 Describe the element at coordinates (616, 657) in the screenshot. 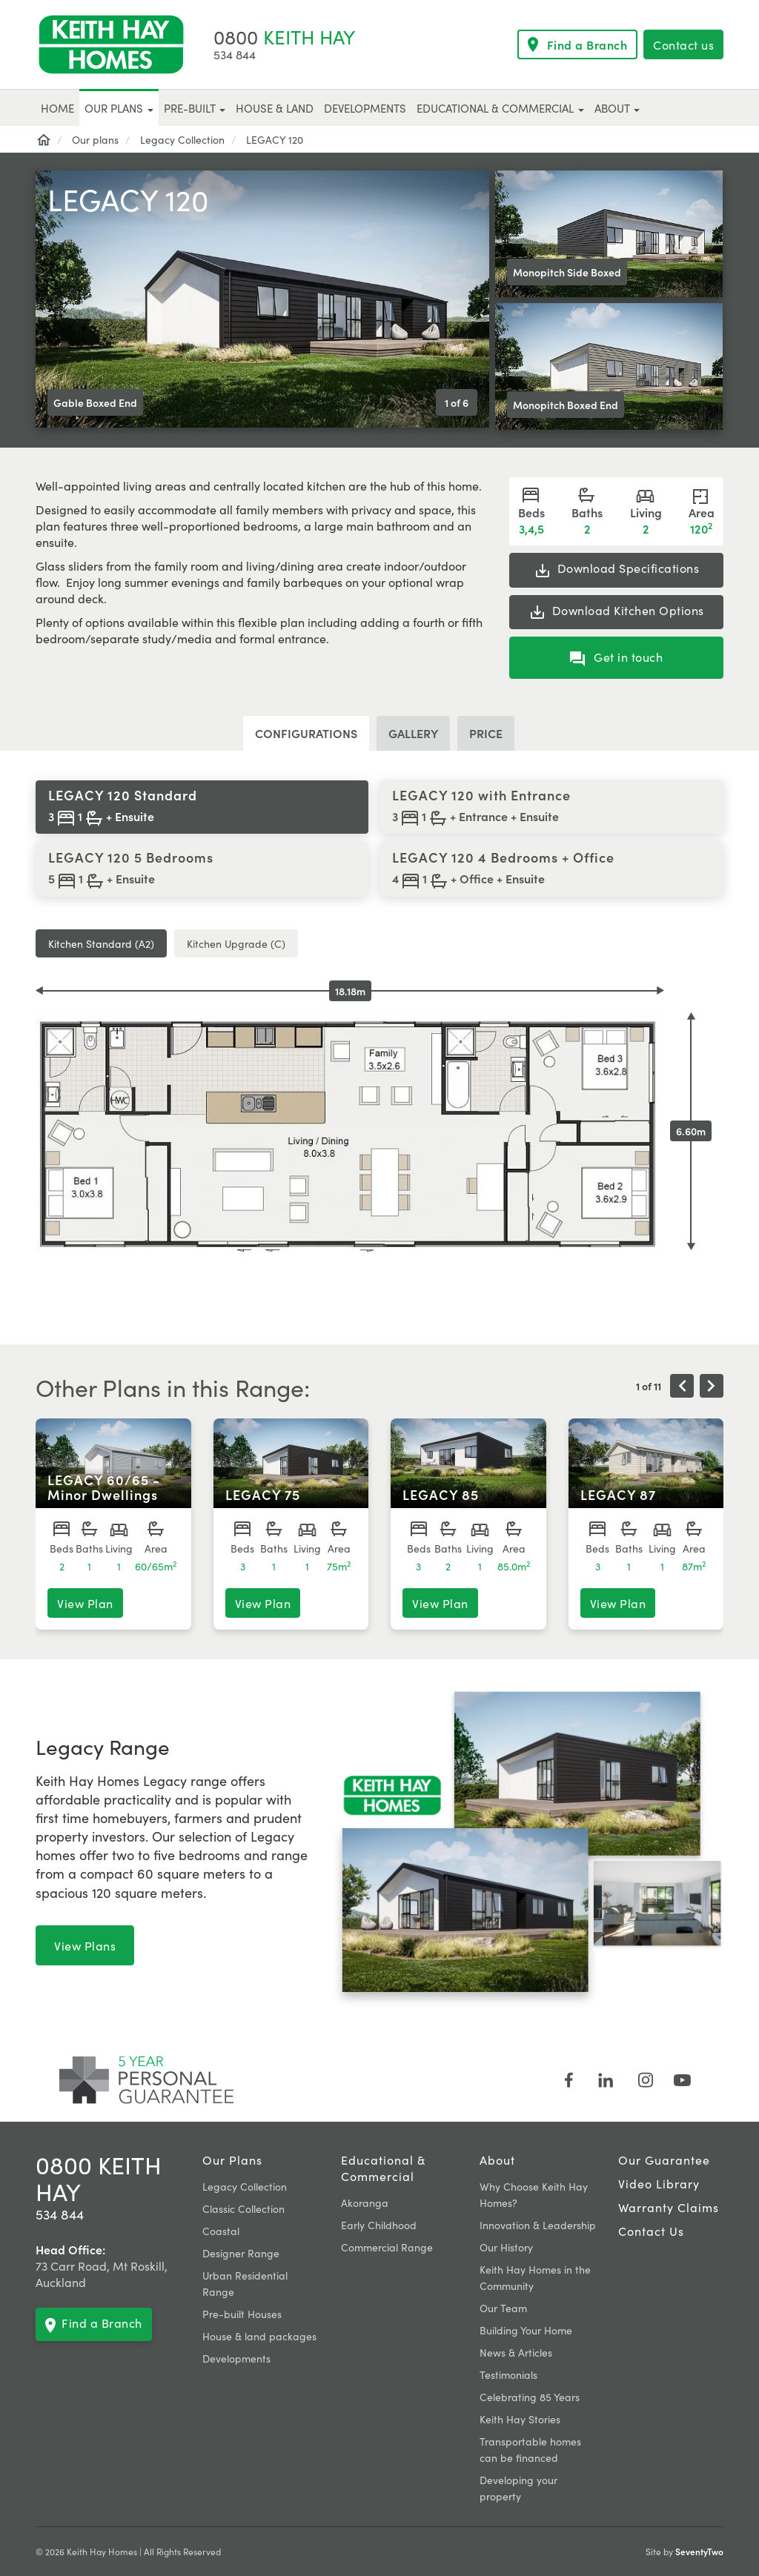

I see `Get in touch` at that location.